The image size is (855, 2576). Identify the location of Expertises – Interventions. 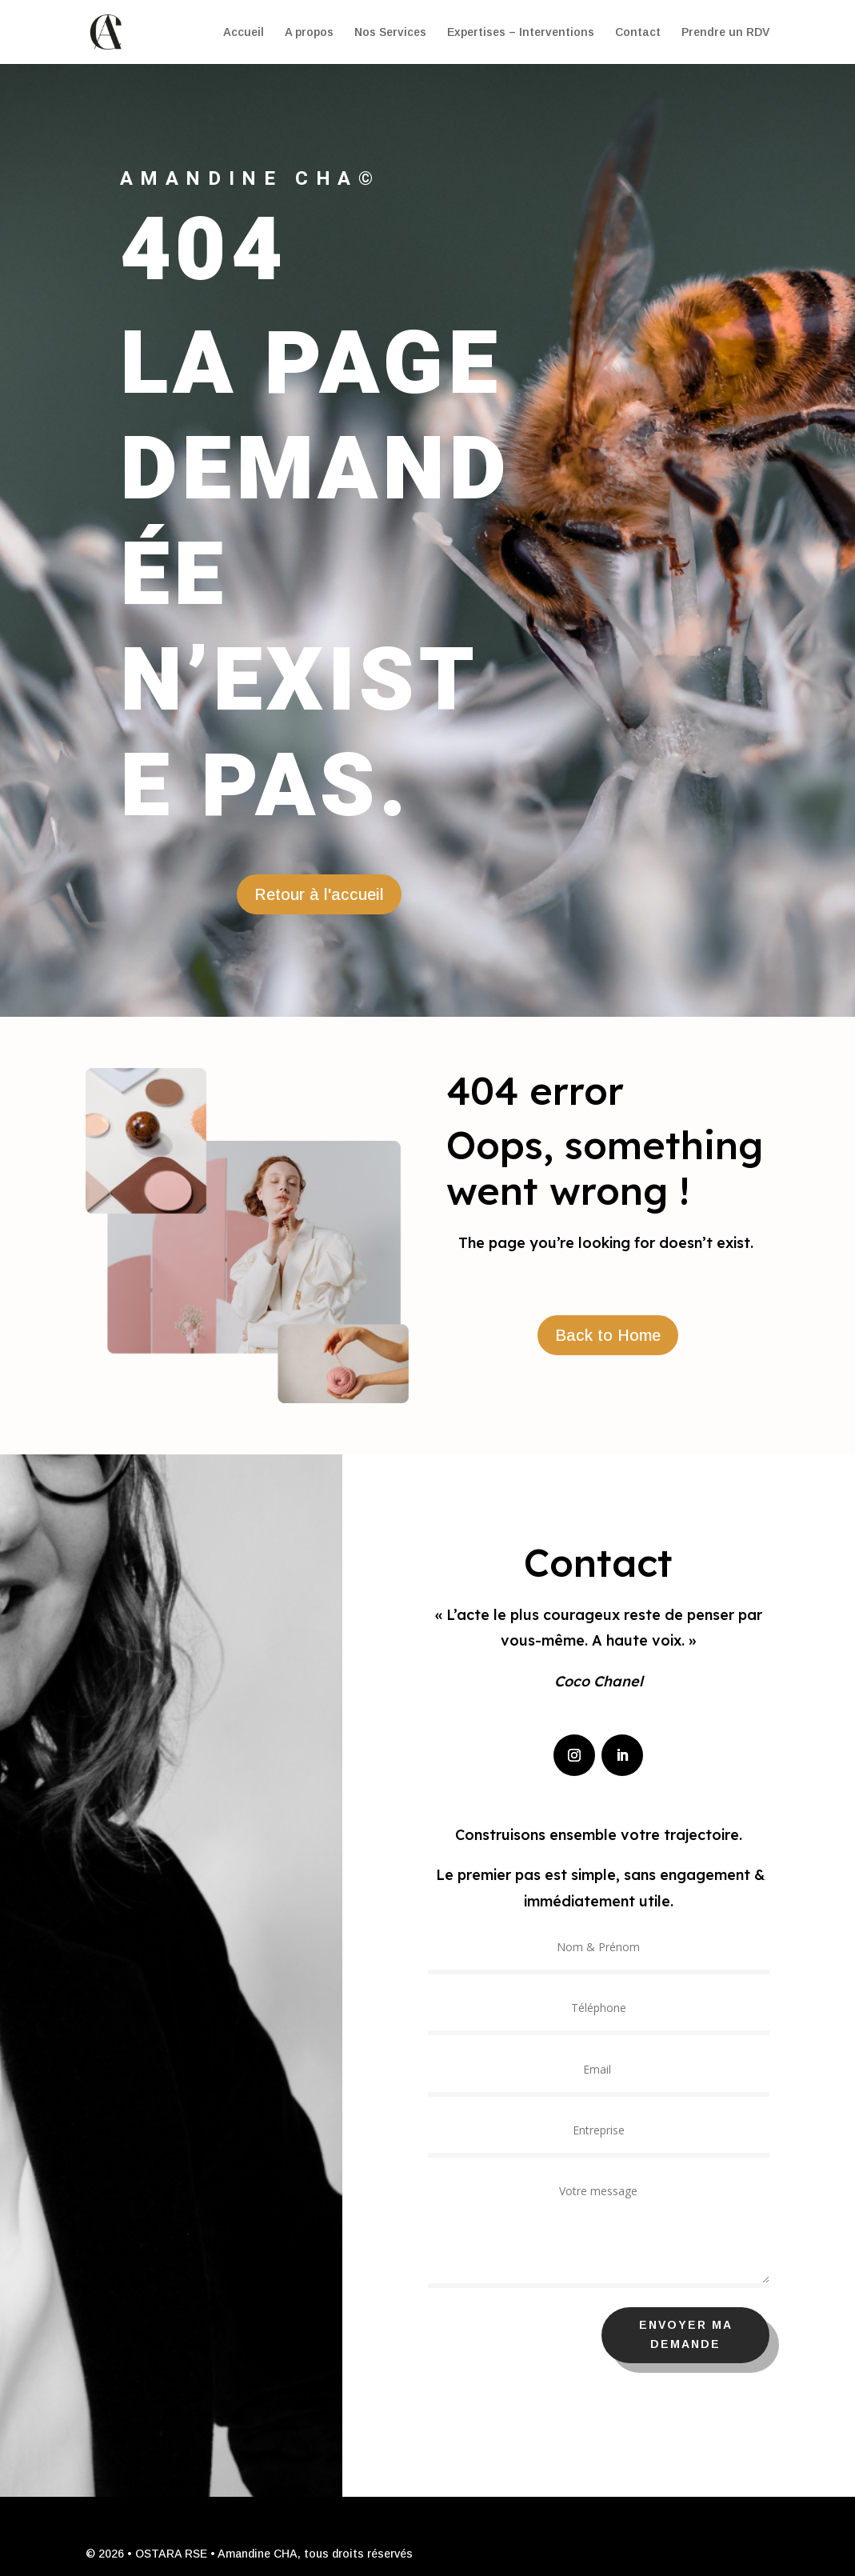
(520, 32).